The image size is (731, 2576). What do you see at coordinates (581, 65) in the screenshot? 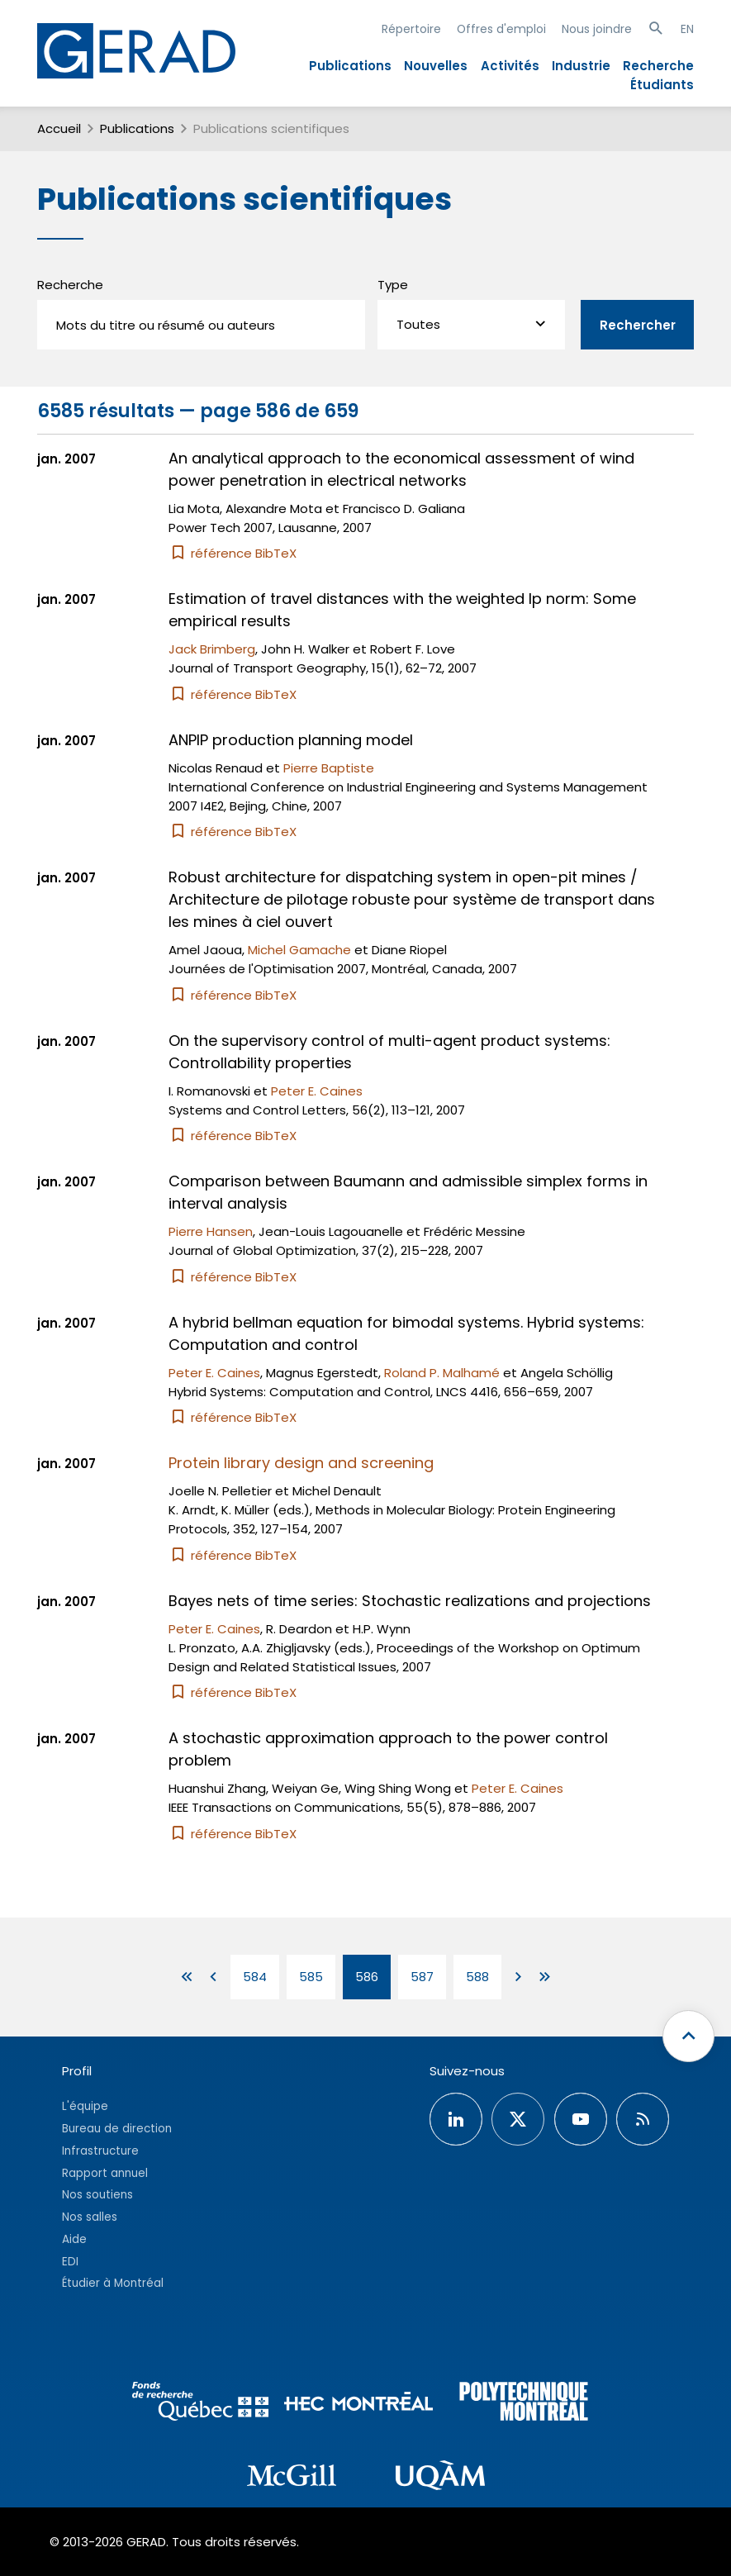
I see `Industrie` at bounding box center [581, 65].